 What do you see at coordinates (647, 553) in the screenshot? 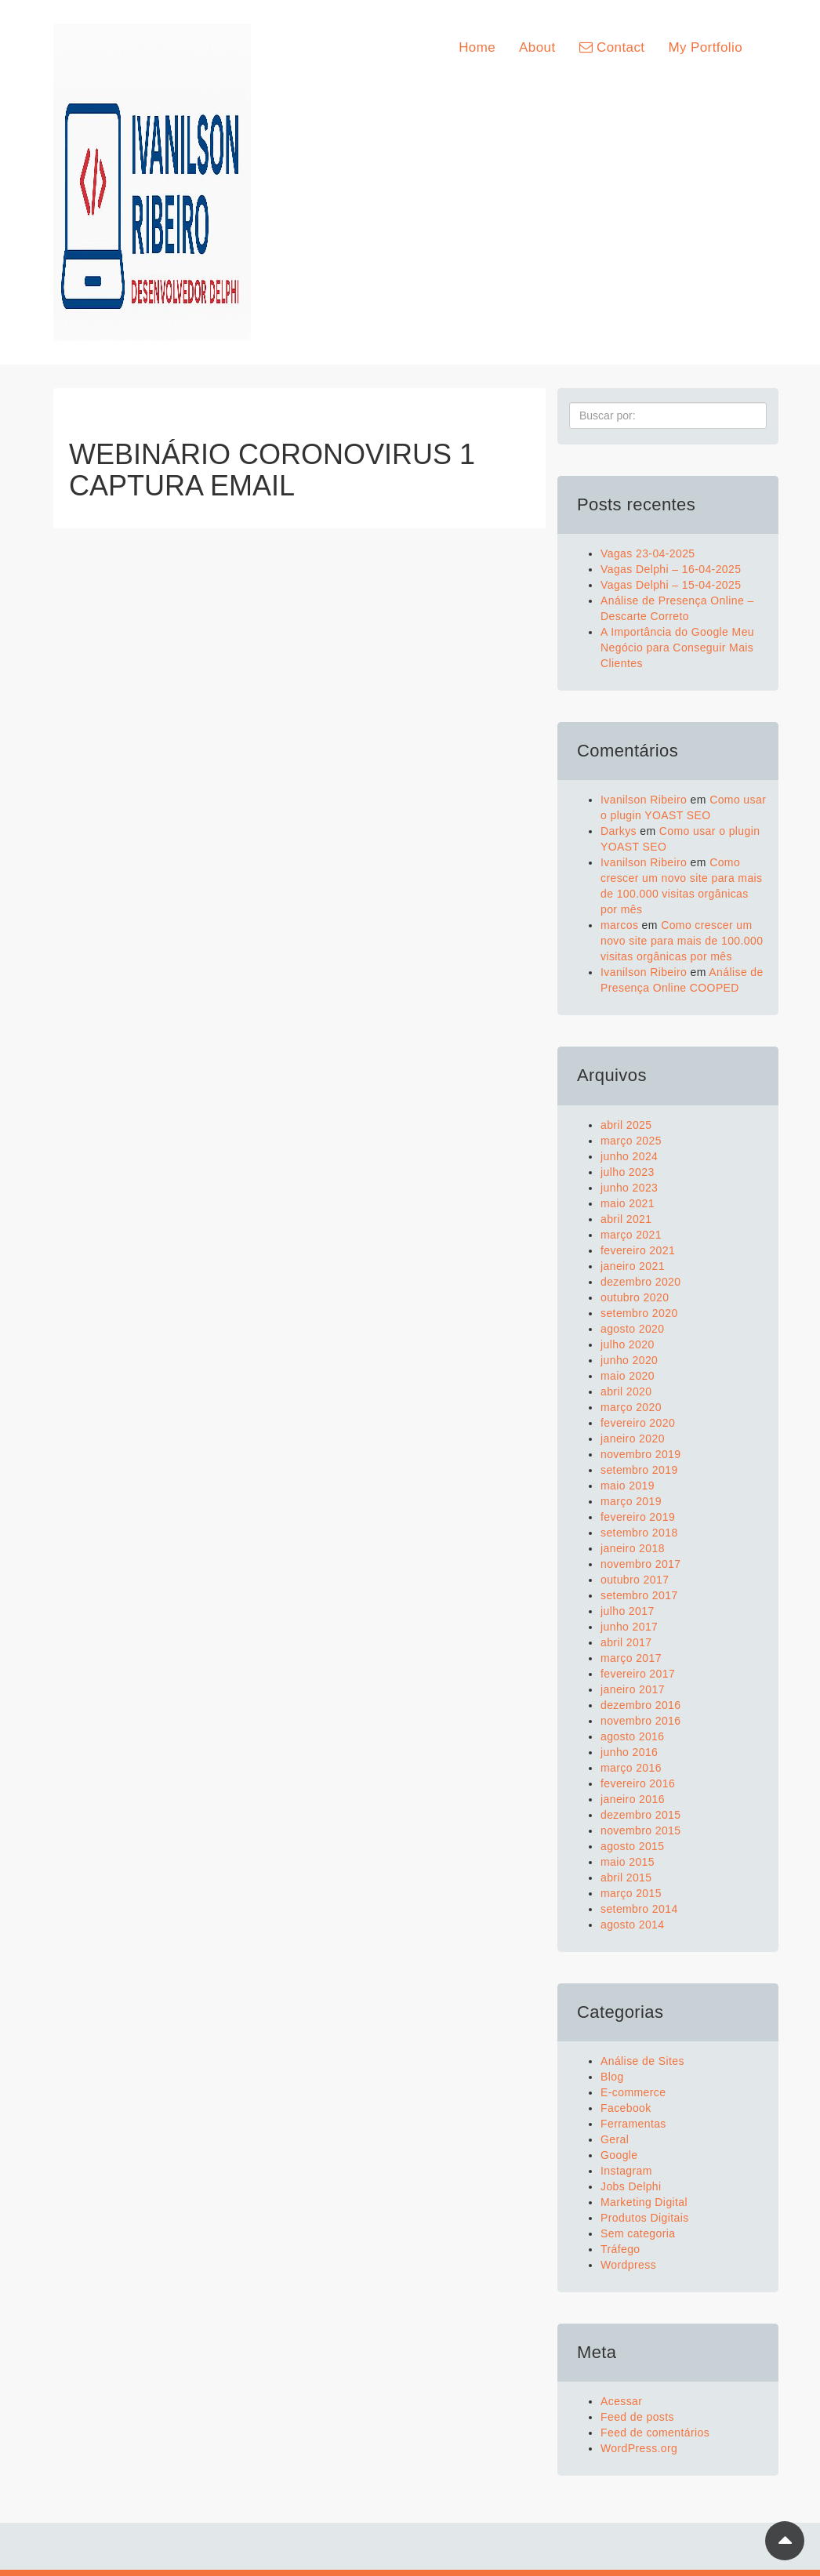
I see `Vagas 23-04-2025` at bounding box center [647, 553].